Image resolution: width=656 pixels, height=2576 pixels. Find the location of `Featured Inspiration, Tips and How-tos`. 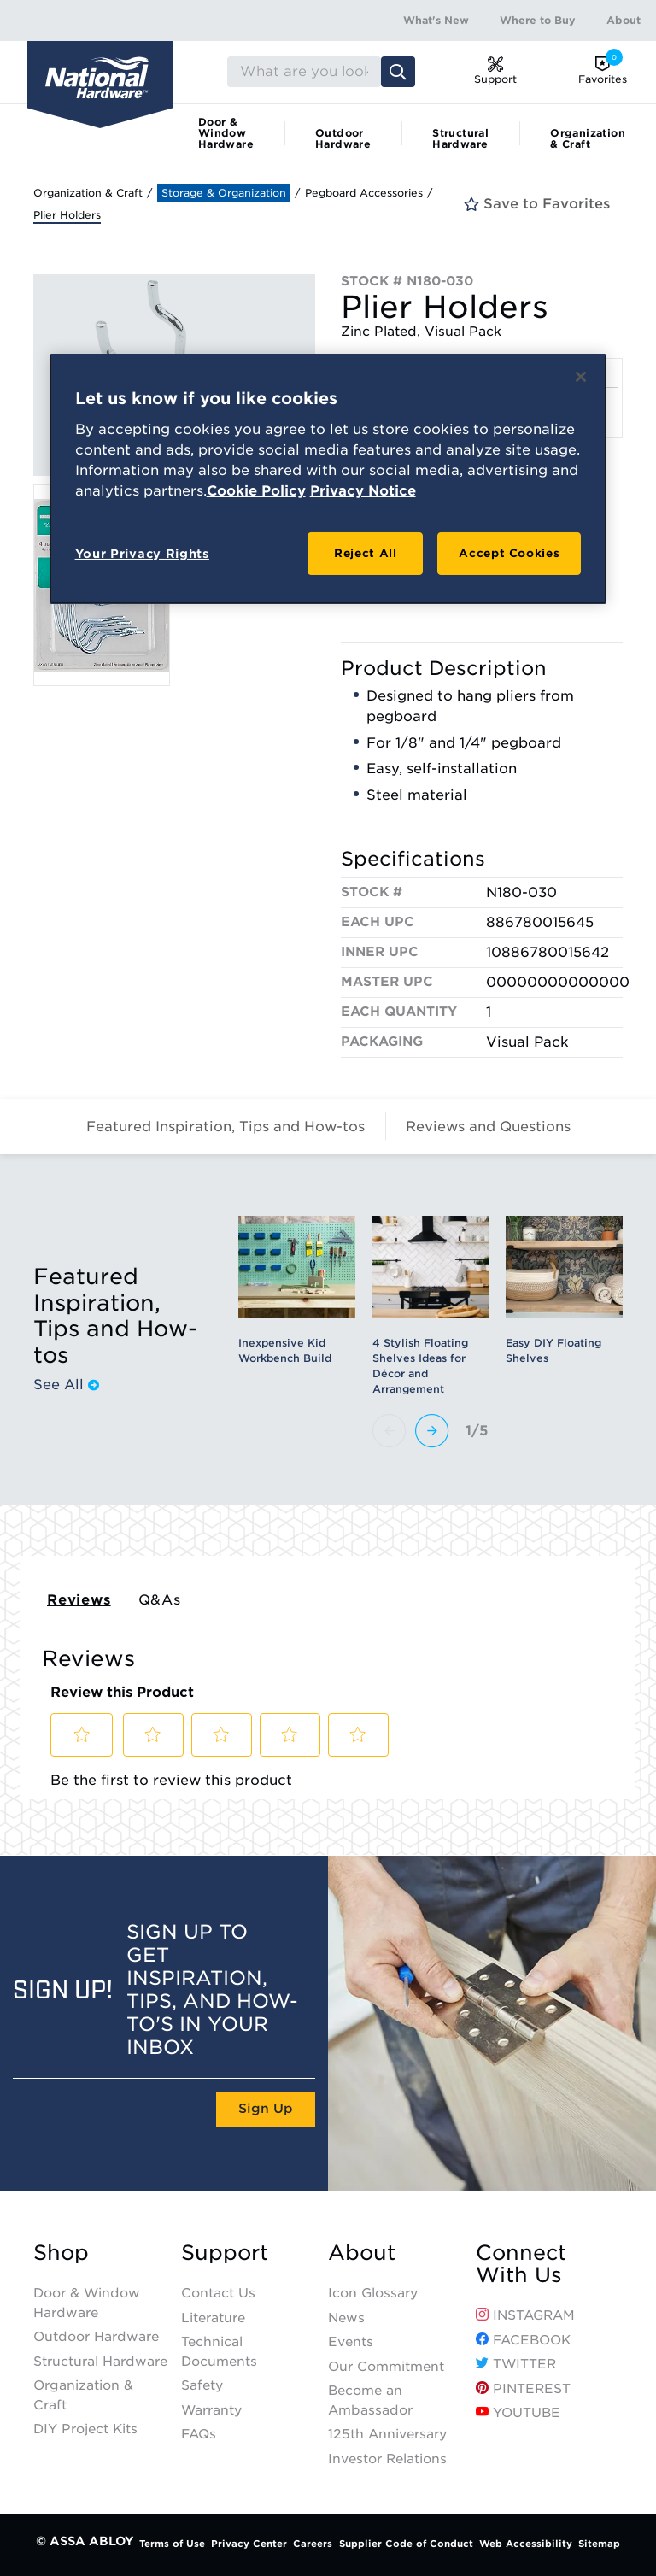

Featured Inspiration, Tips and How-tos is located at coordinates (225, 1126).